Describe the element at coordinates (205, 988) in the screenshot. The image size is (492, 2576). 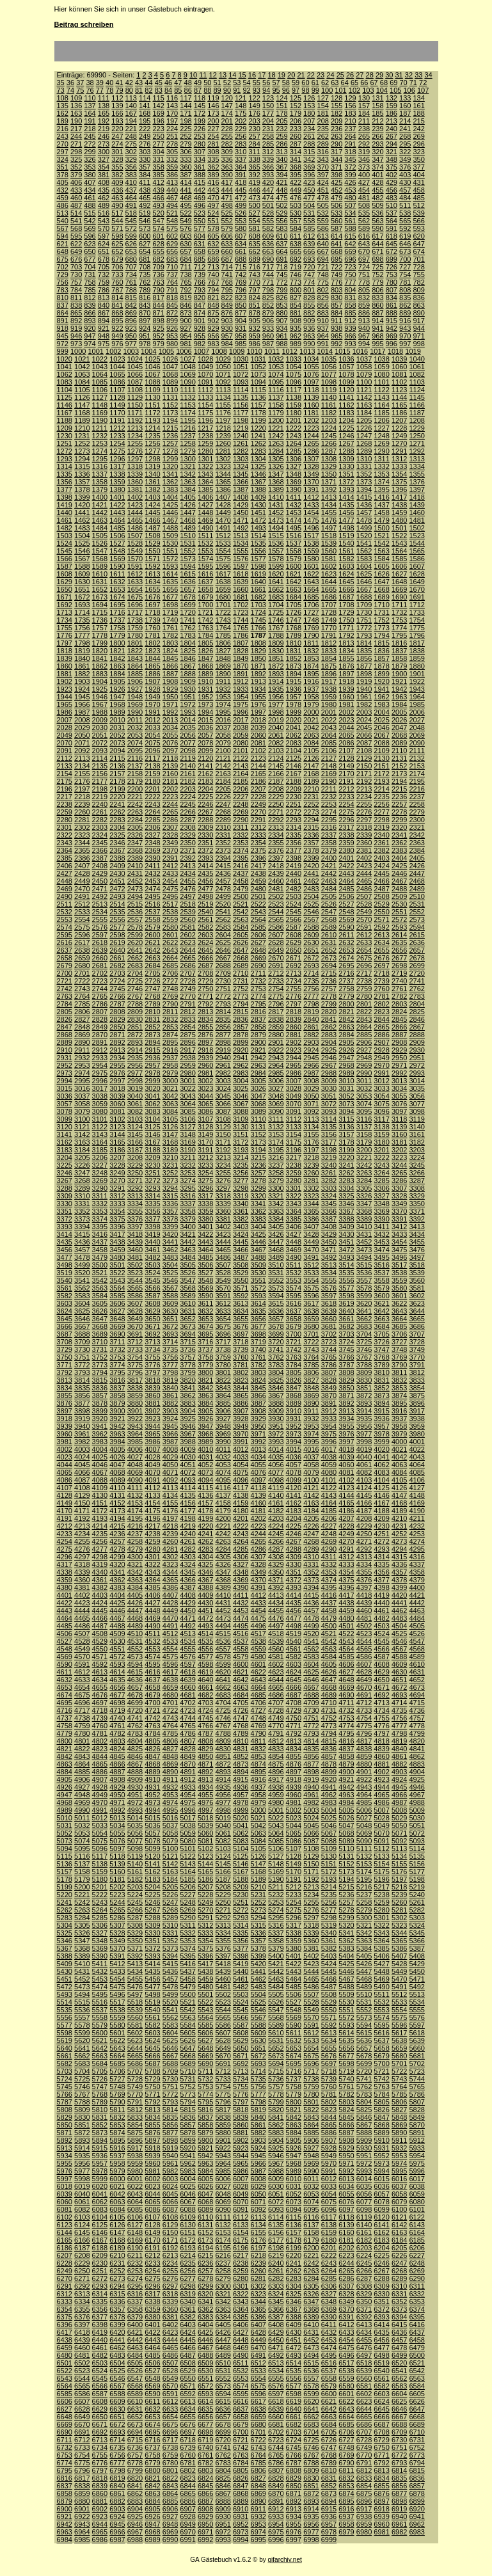
I see `2750` at that location.